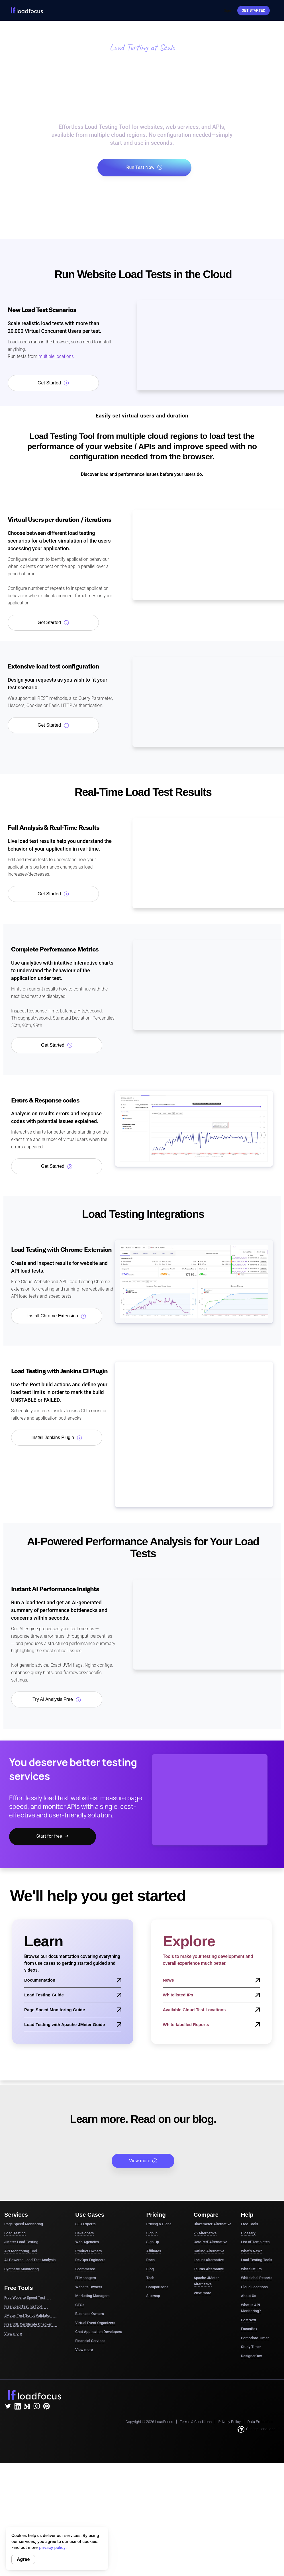  What do you see at coordinates (85, 2278) in the screenshot?
I see `IT Managers` at bounding box center [85, 2278].